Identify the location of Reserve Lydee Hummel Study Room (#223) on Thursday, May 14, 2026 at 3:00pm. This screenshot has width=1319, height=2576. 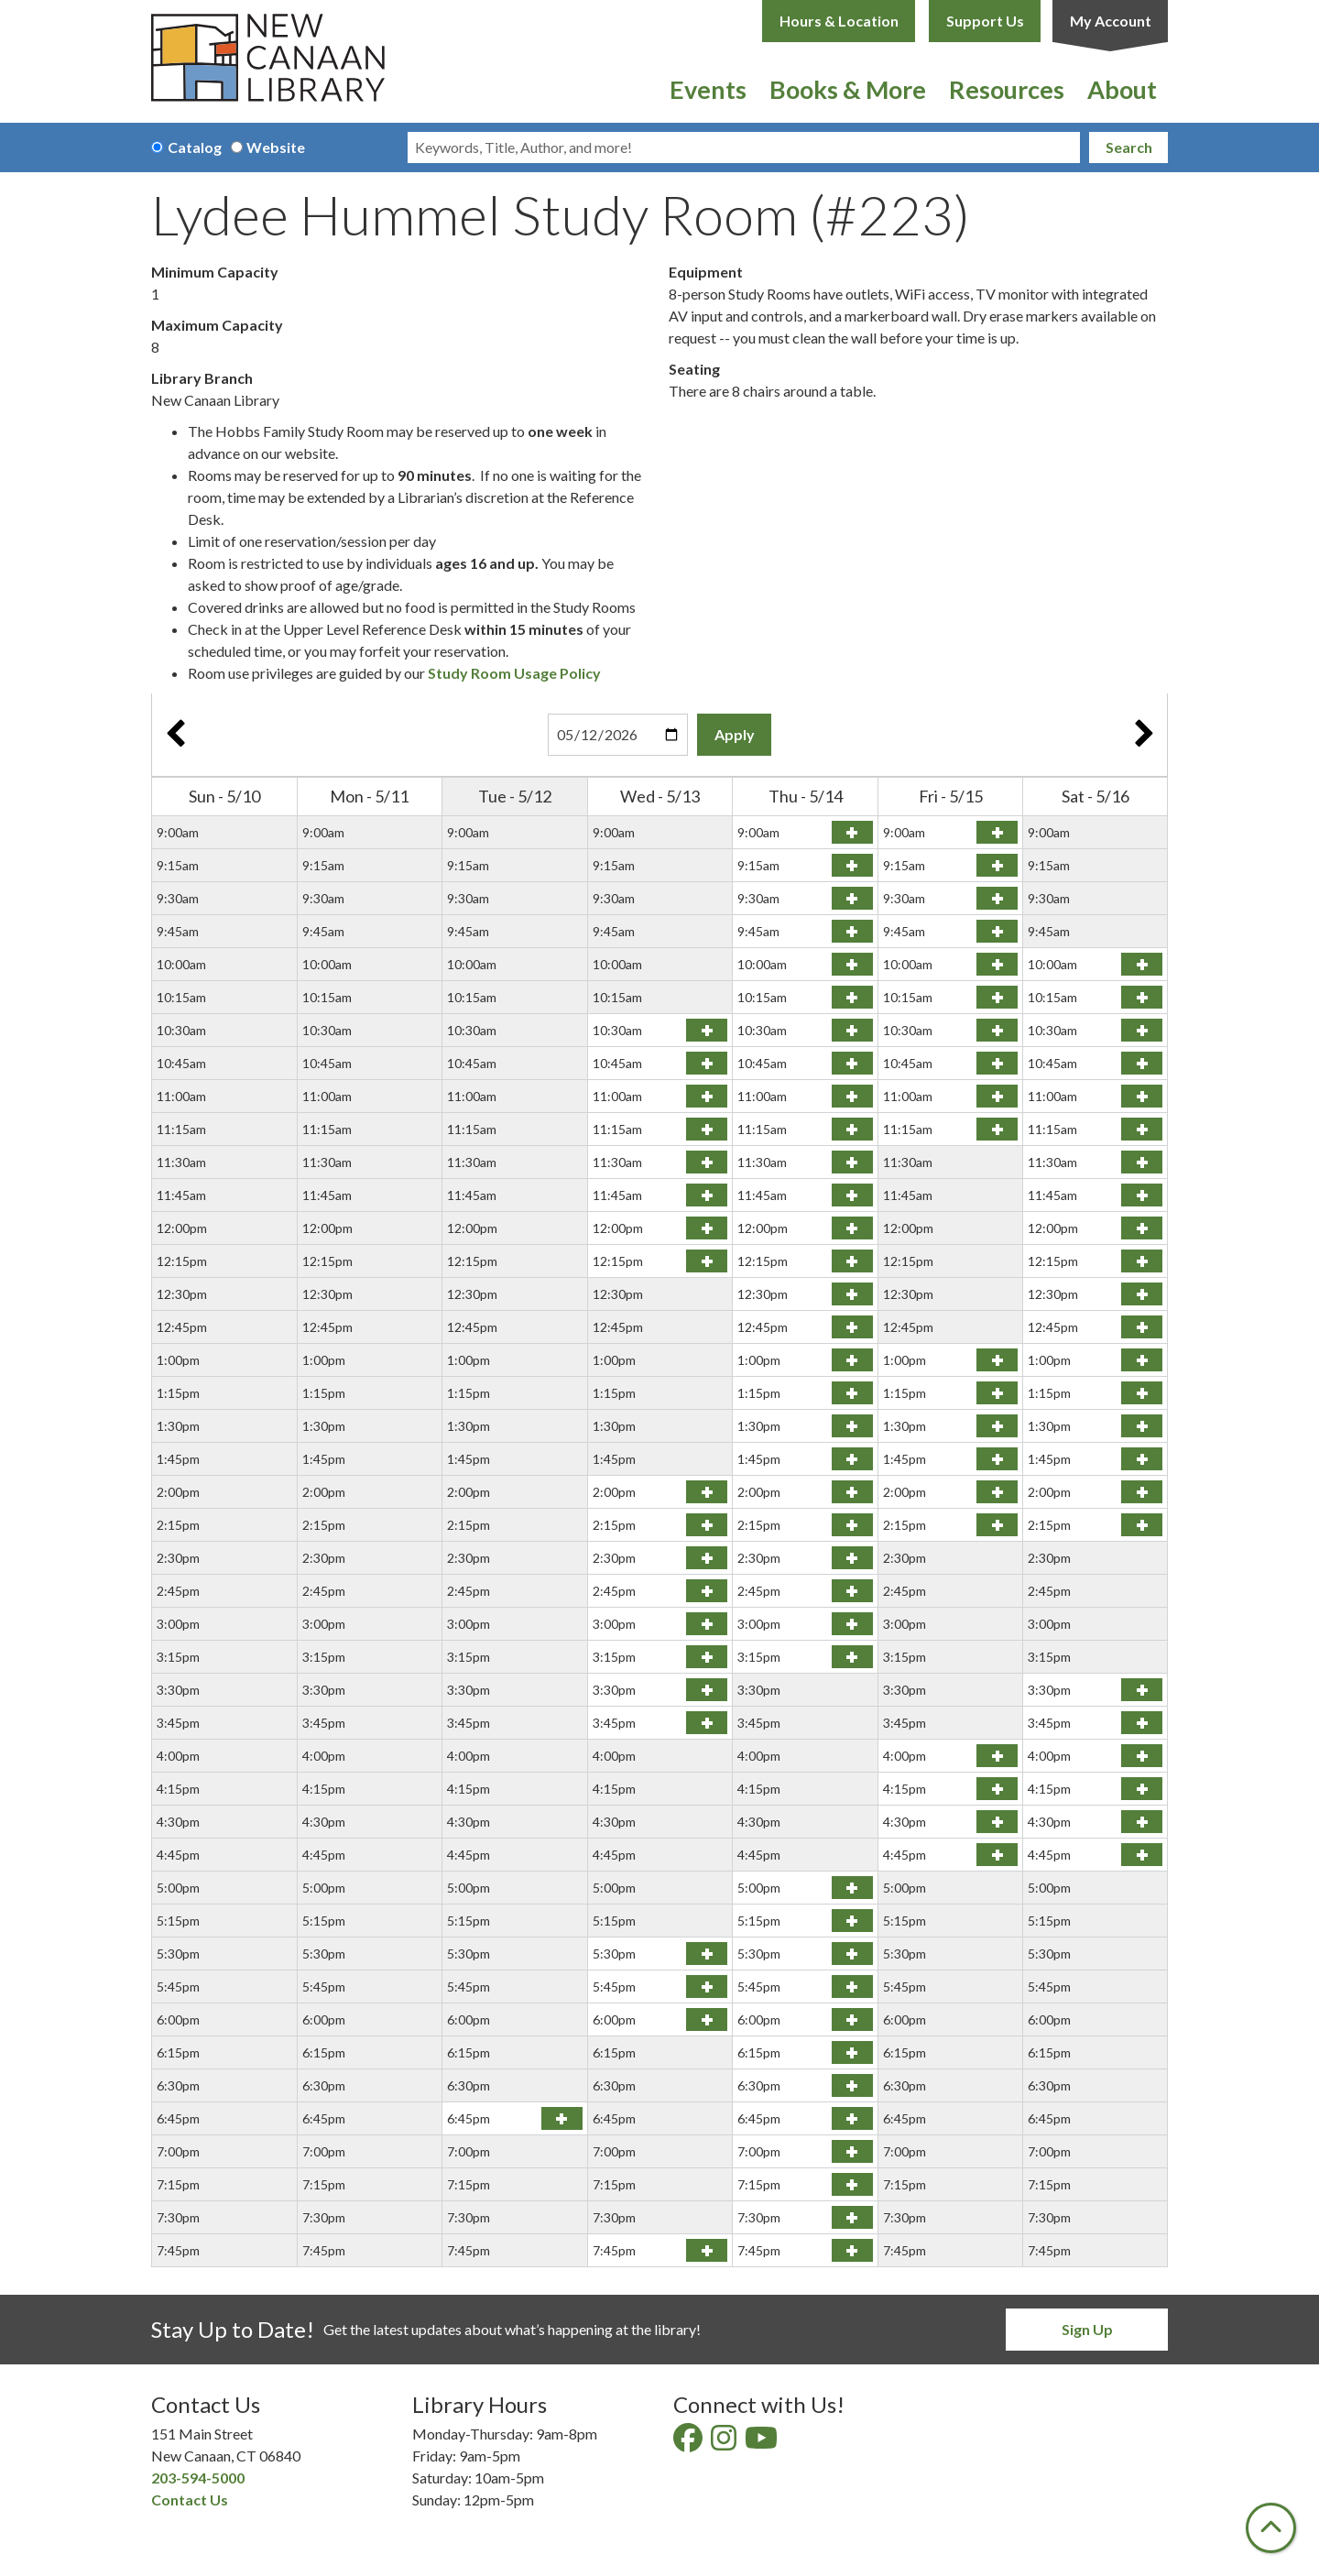
(852, 1623).